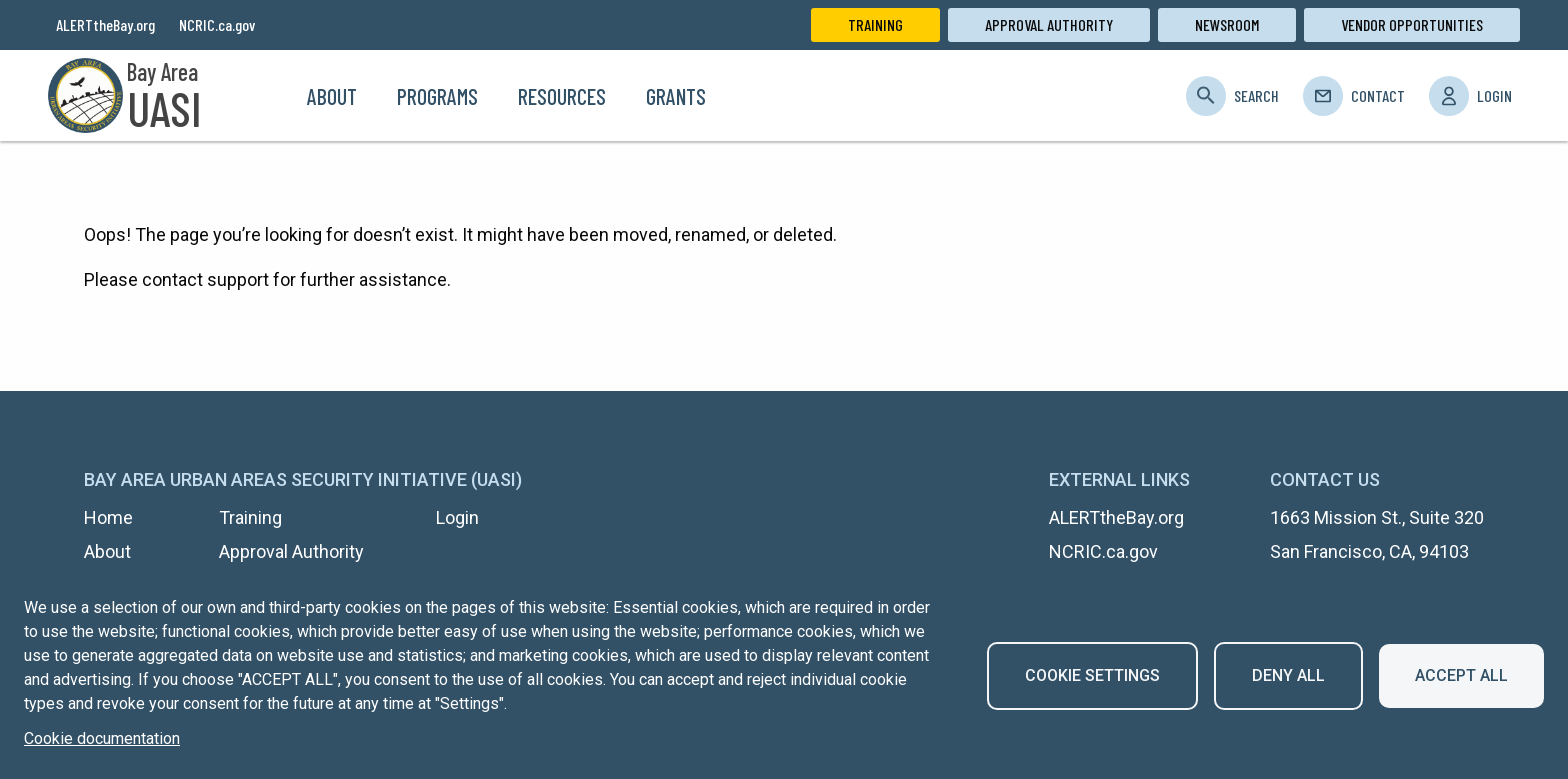 This screenshot has height=779, width=1568. Describe the element at coordinates (1227, 24) in the screenshot. I see `Newsroom` at that location.